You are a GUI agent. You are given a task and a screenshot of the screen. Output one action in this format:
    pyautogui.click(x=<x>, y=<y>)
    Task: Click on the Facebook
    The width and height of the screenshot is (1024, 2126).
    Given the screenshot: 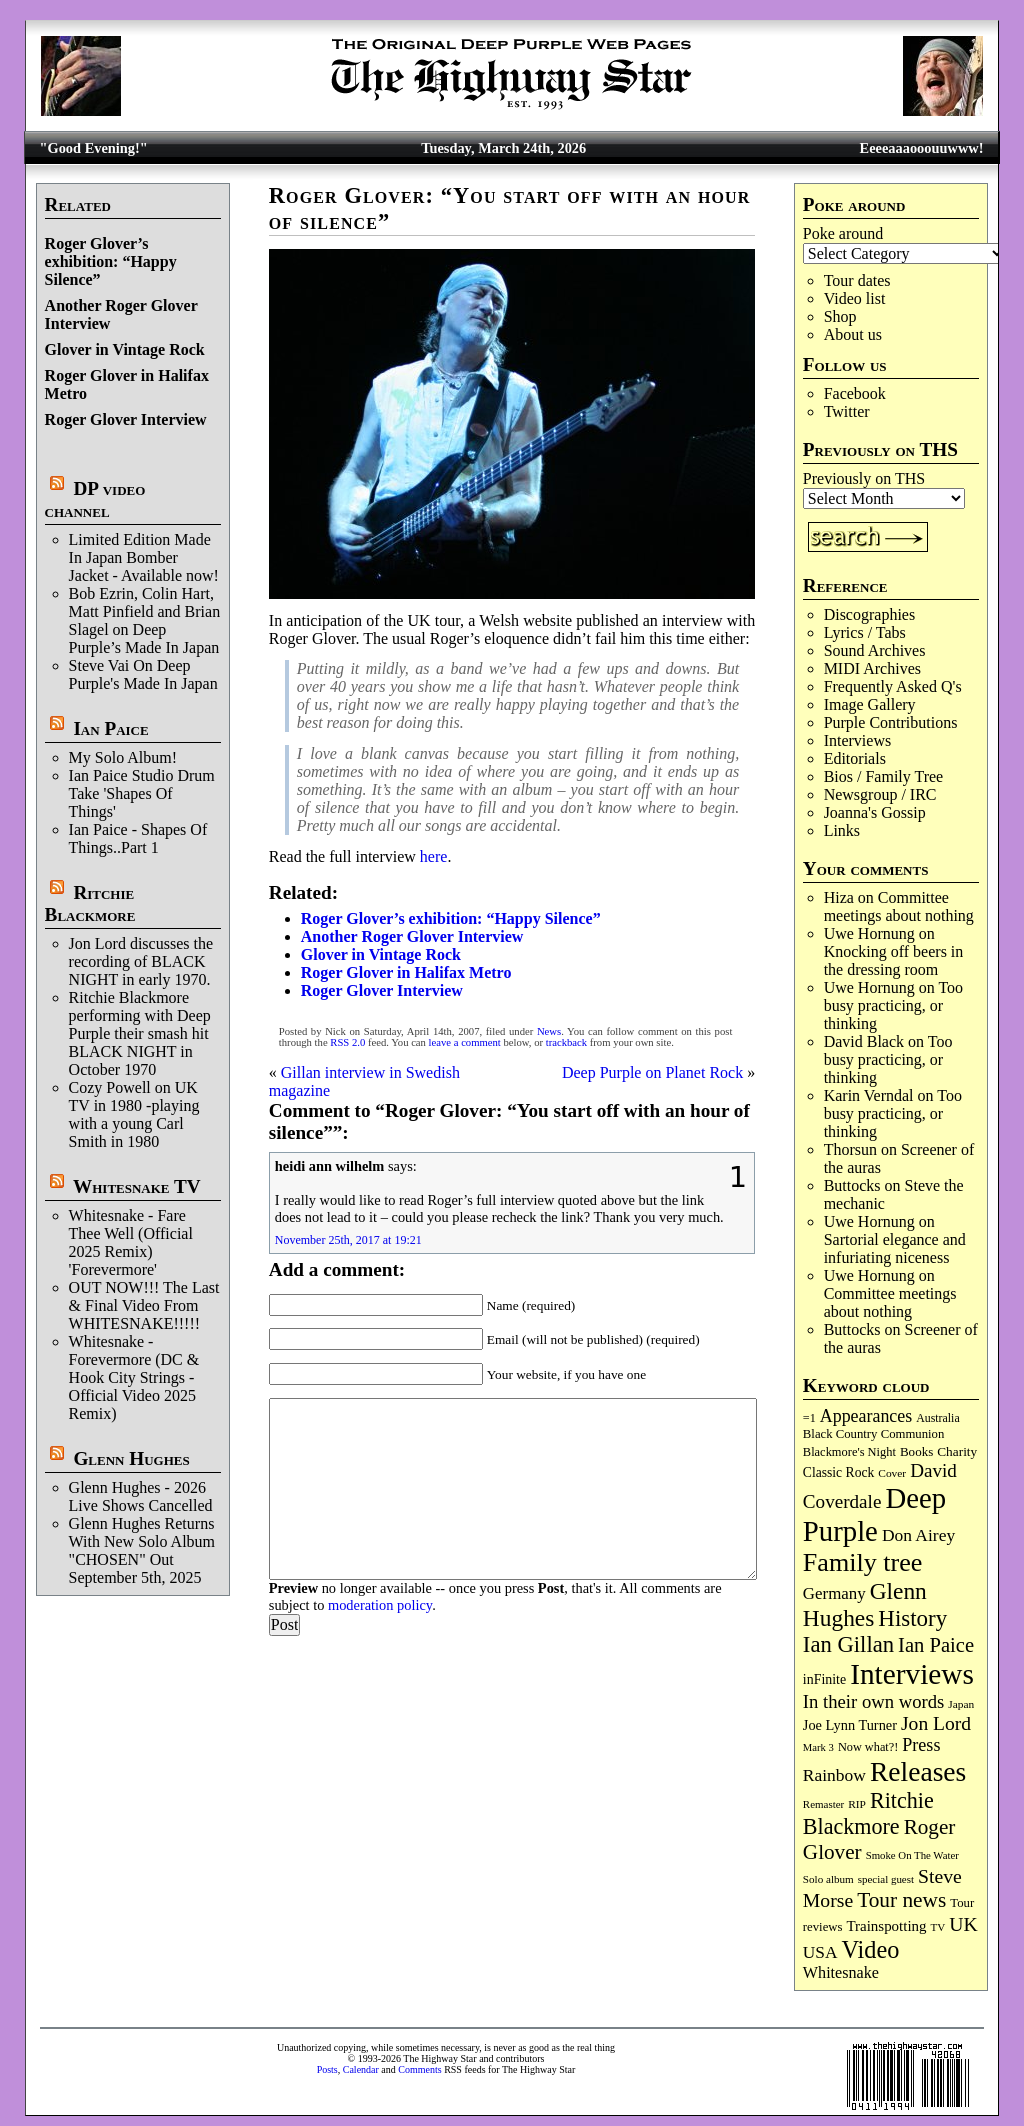 What is the action you would take?
    pyautogui.click(x=855, y=393)
    